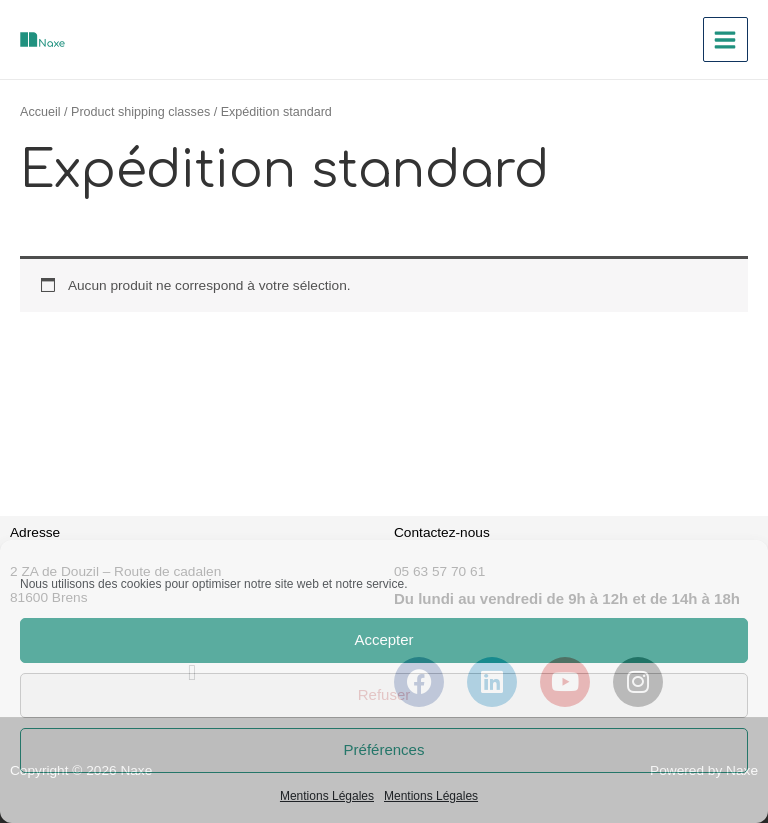 This screenshot has height=823, width=768. What do you see at coordinates (383, 639) in the screenshot?
I see `Accepter` at bounding box center [383, 639].